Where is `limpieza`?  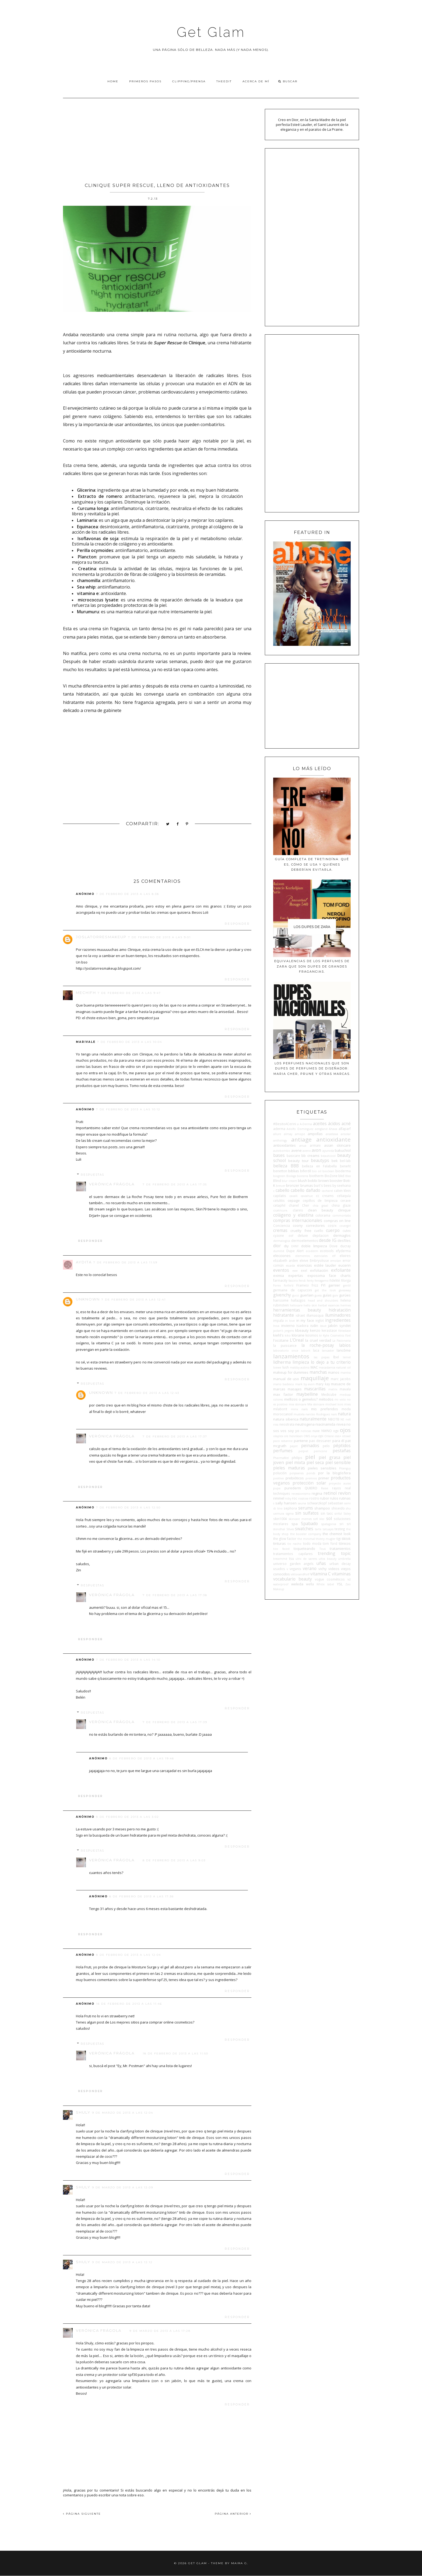
limpieza is located at coordinates (301, 1362).